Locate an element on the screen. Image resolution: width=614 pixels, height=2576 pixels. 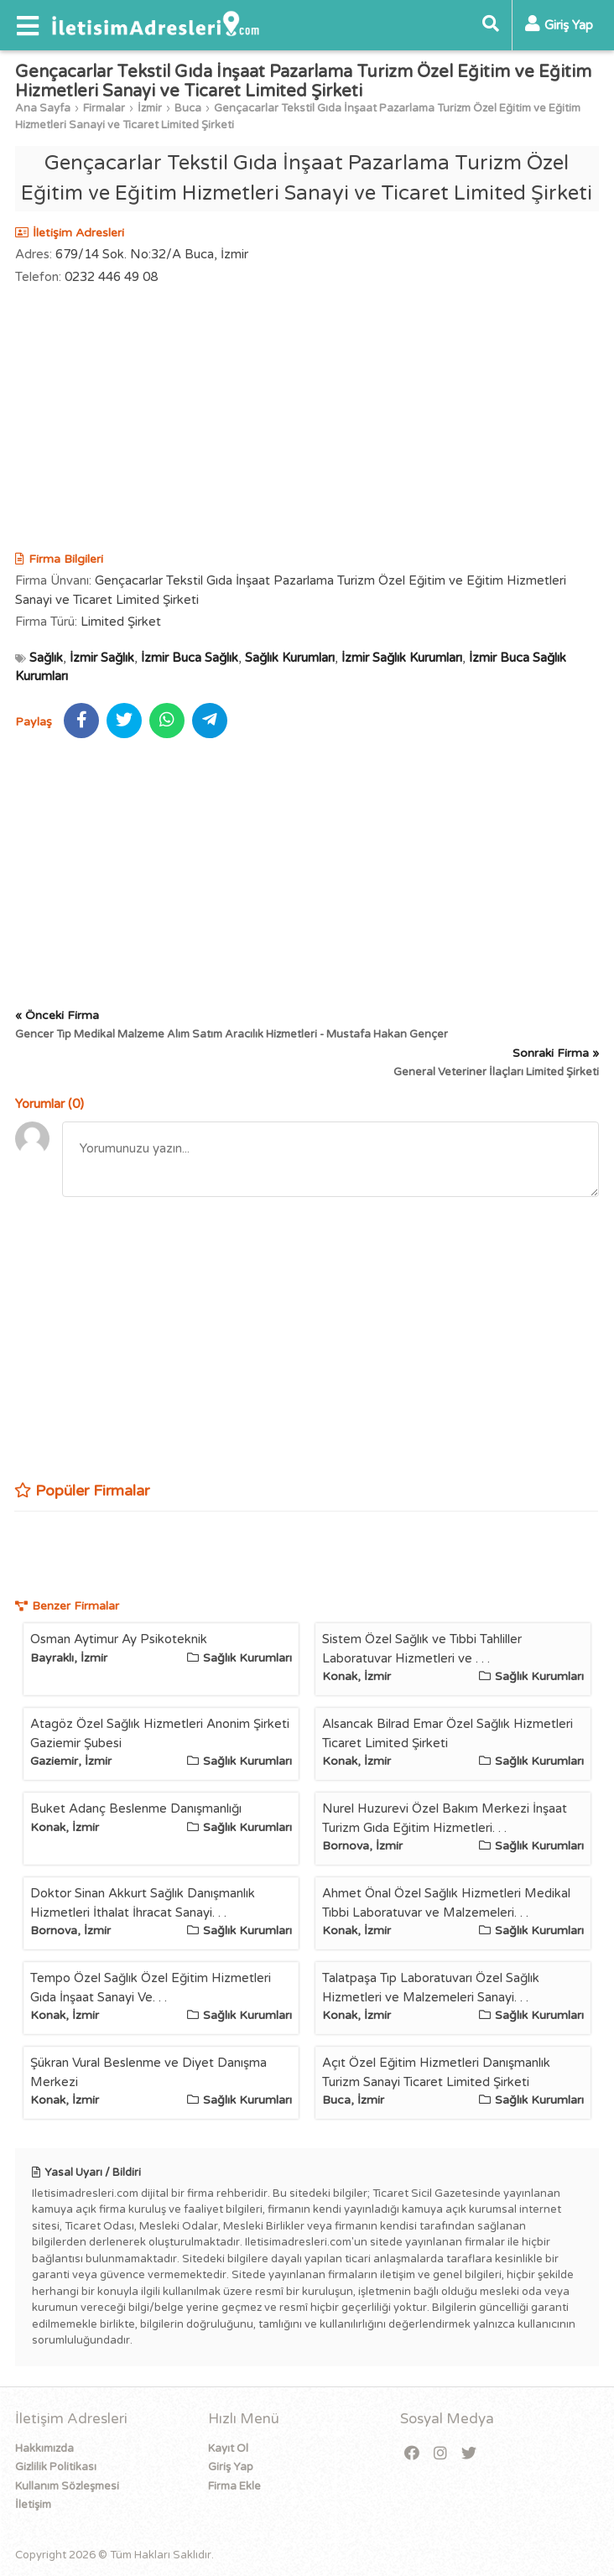
Kayıt Ol is located at coordinates (228, 2448).